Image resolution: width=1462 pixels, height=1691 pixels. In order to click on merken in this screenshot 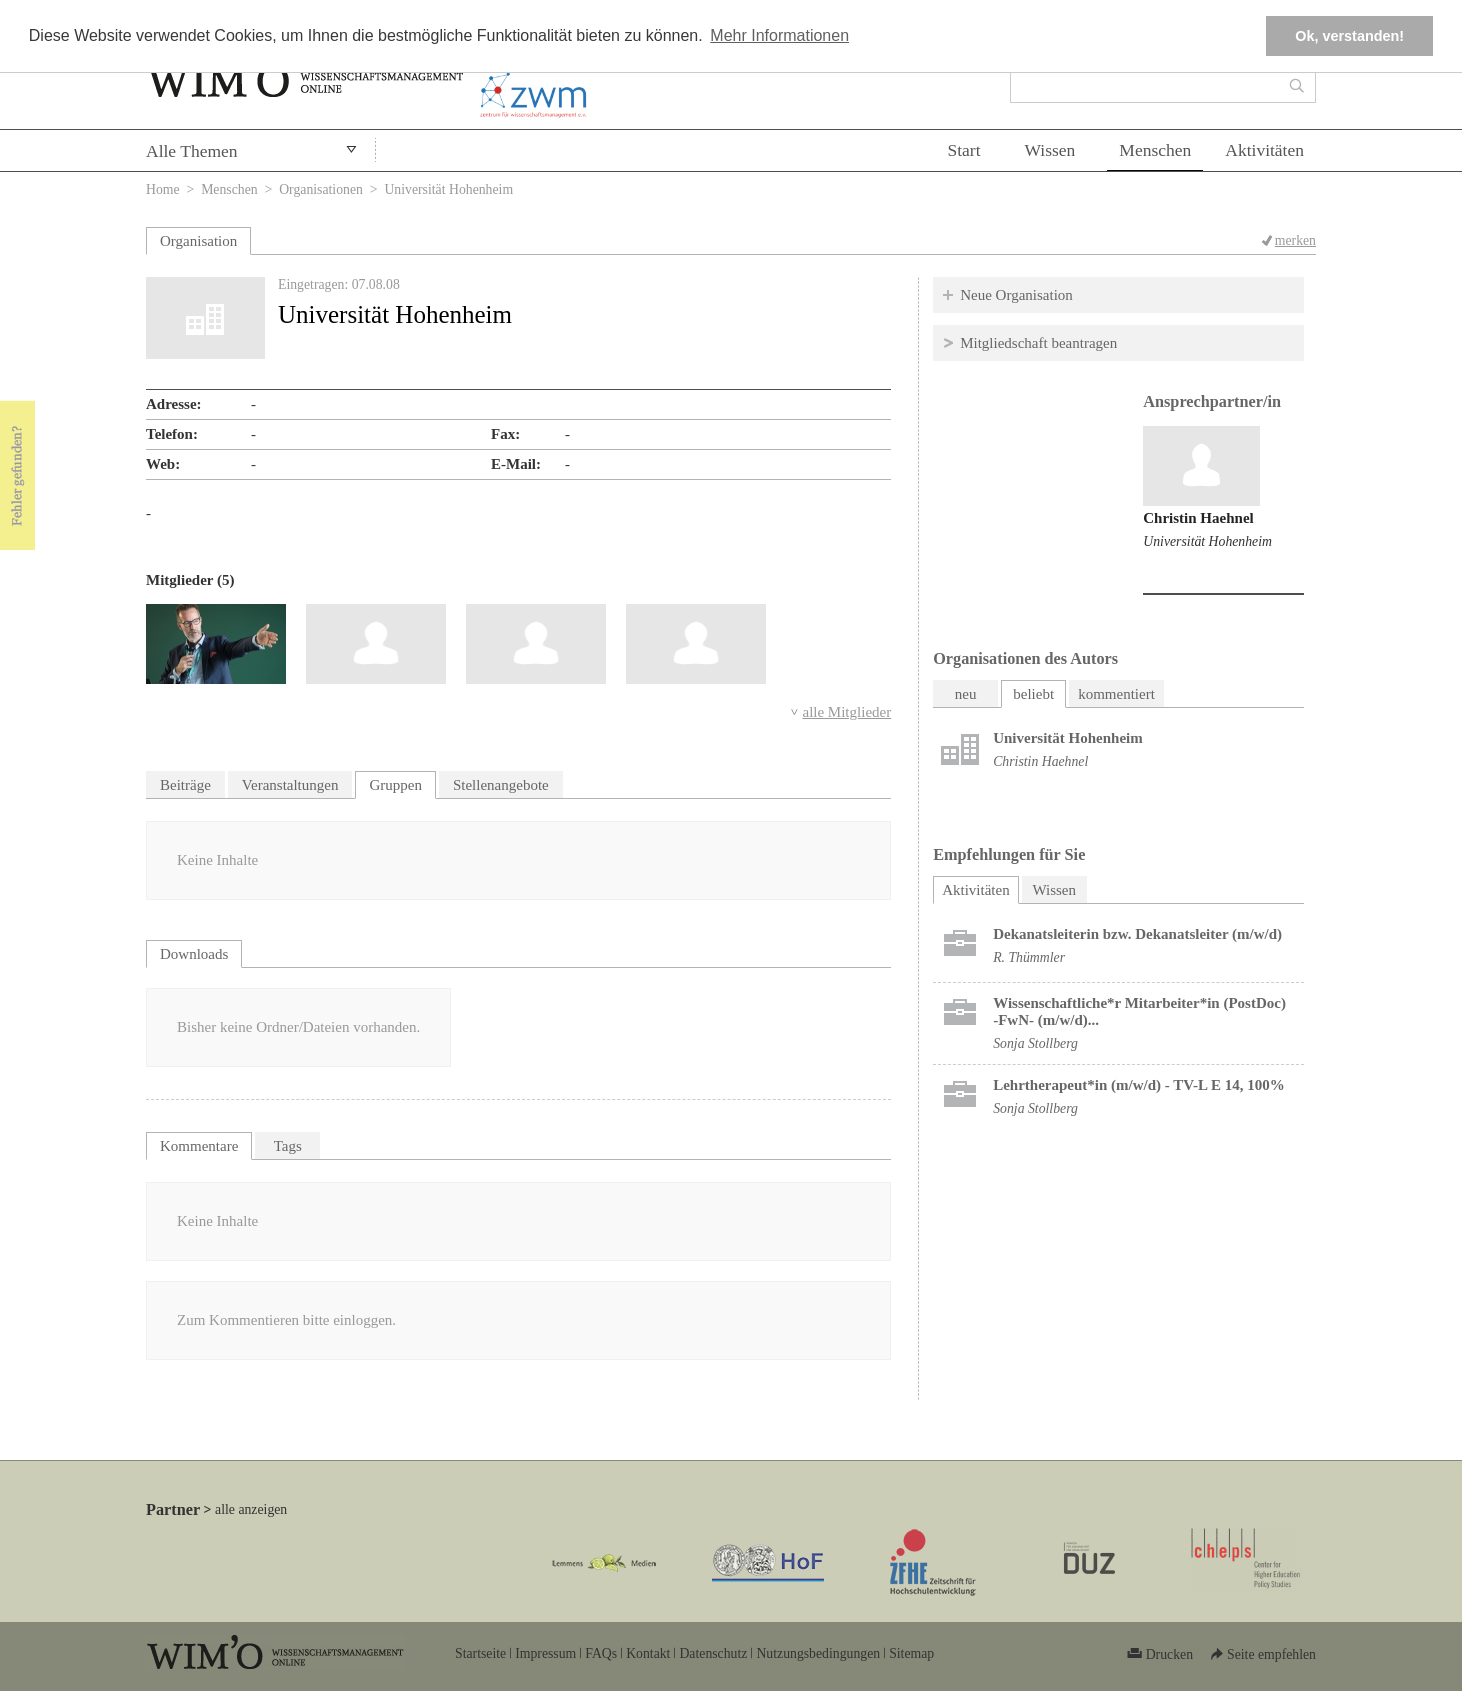, I will do `click(1295, 240)`.